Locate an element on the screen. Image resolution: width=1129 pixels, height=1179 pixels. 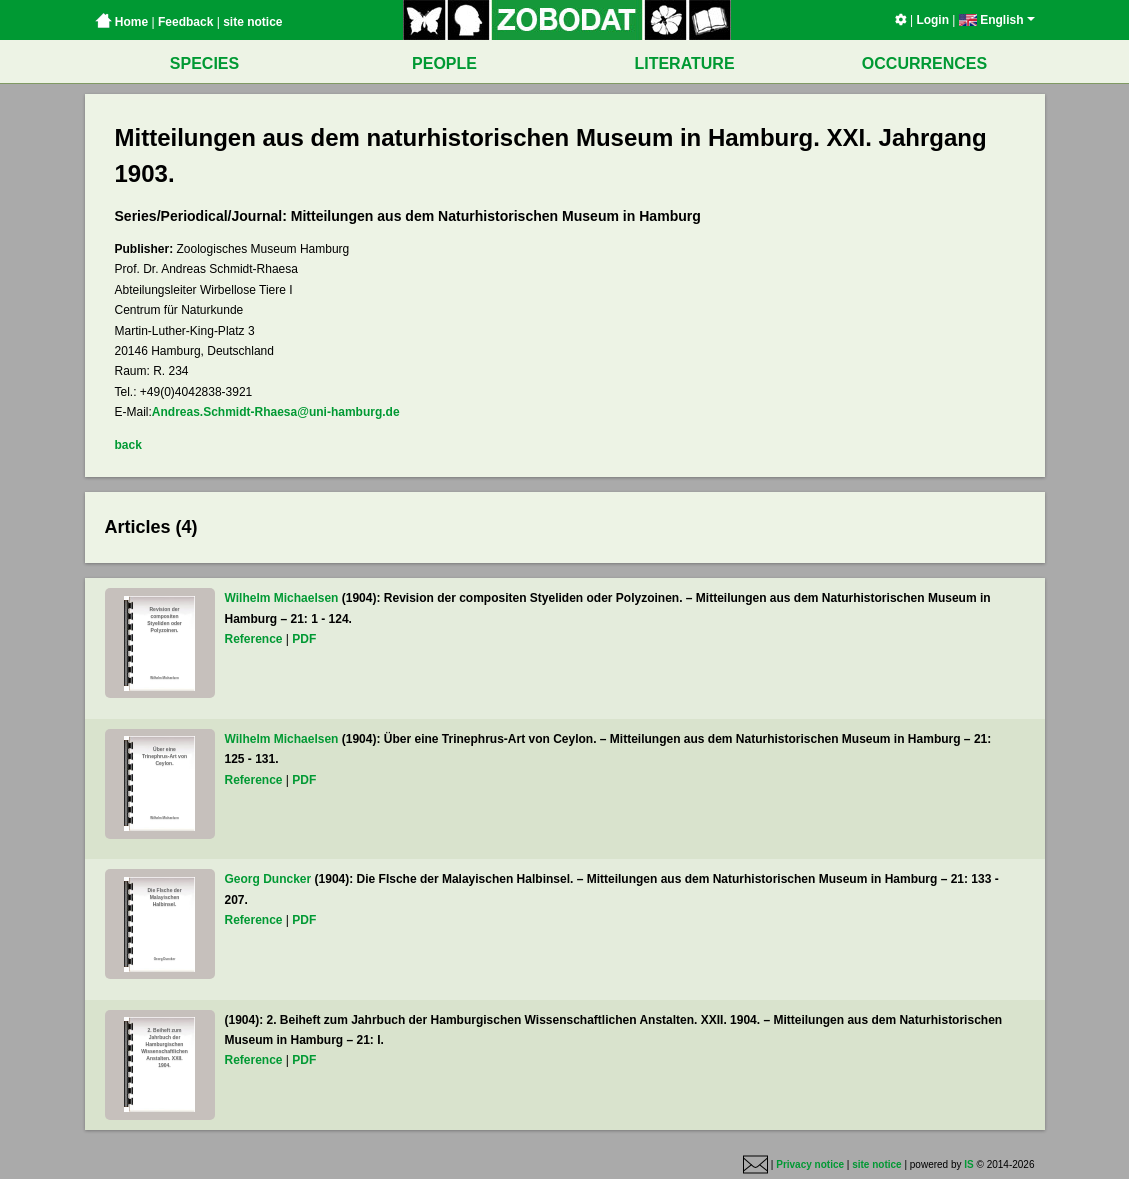
Reference is located at coordinates (254, 639).